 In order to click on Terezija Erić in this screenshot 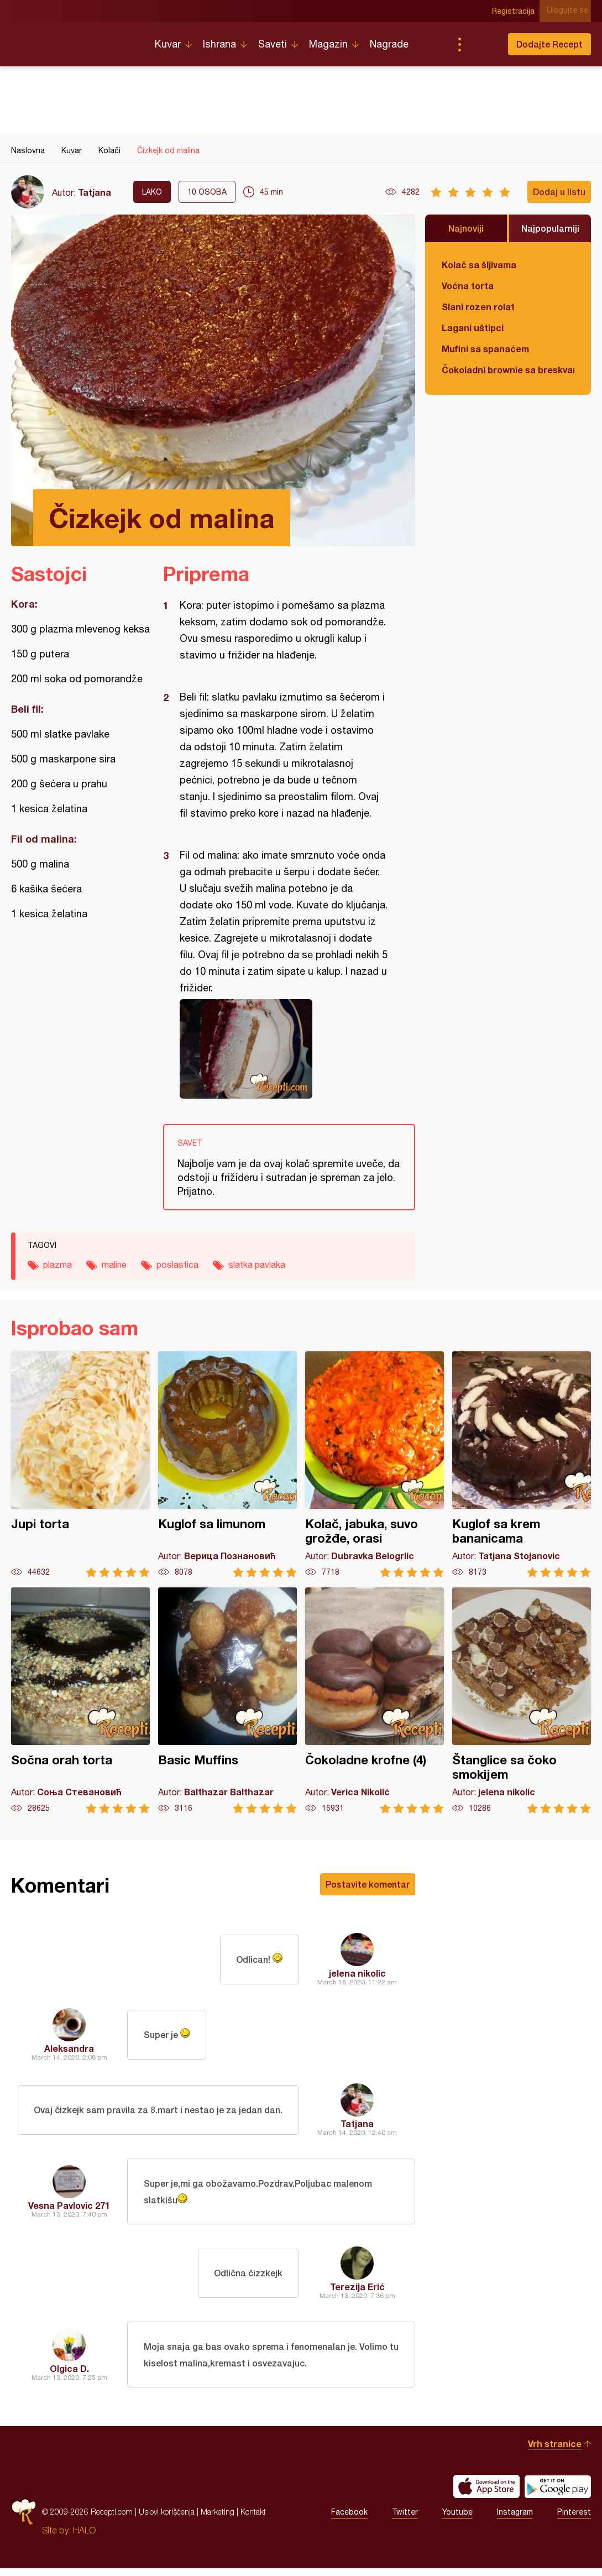, I will do `click(357, 2290)`.